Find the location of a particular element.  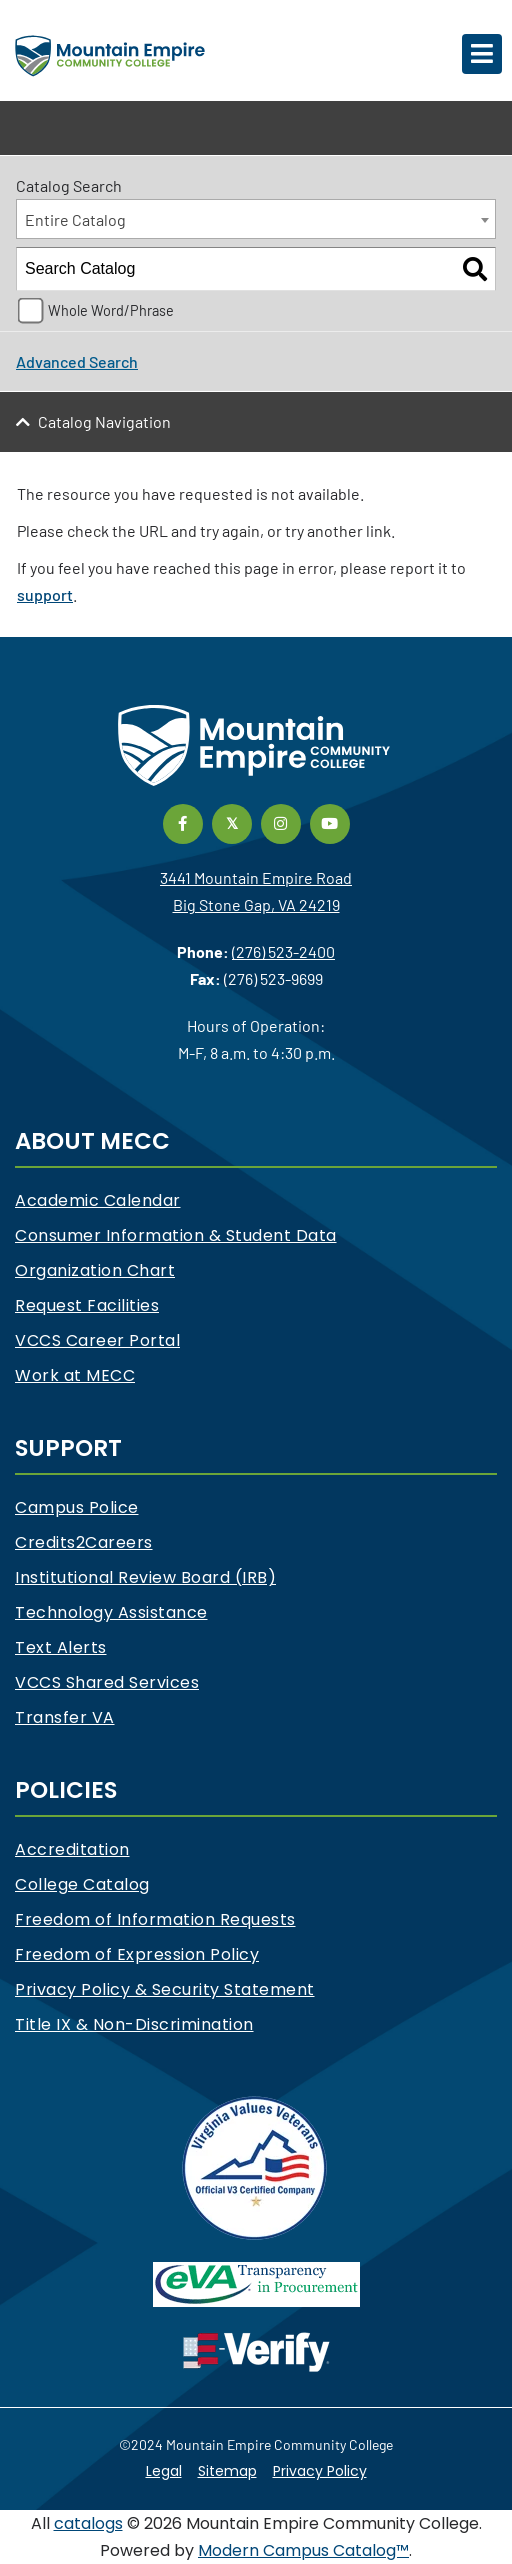

Entire Catalog [textbox] is located at coordinates (75, 219).